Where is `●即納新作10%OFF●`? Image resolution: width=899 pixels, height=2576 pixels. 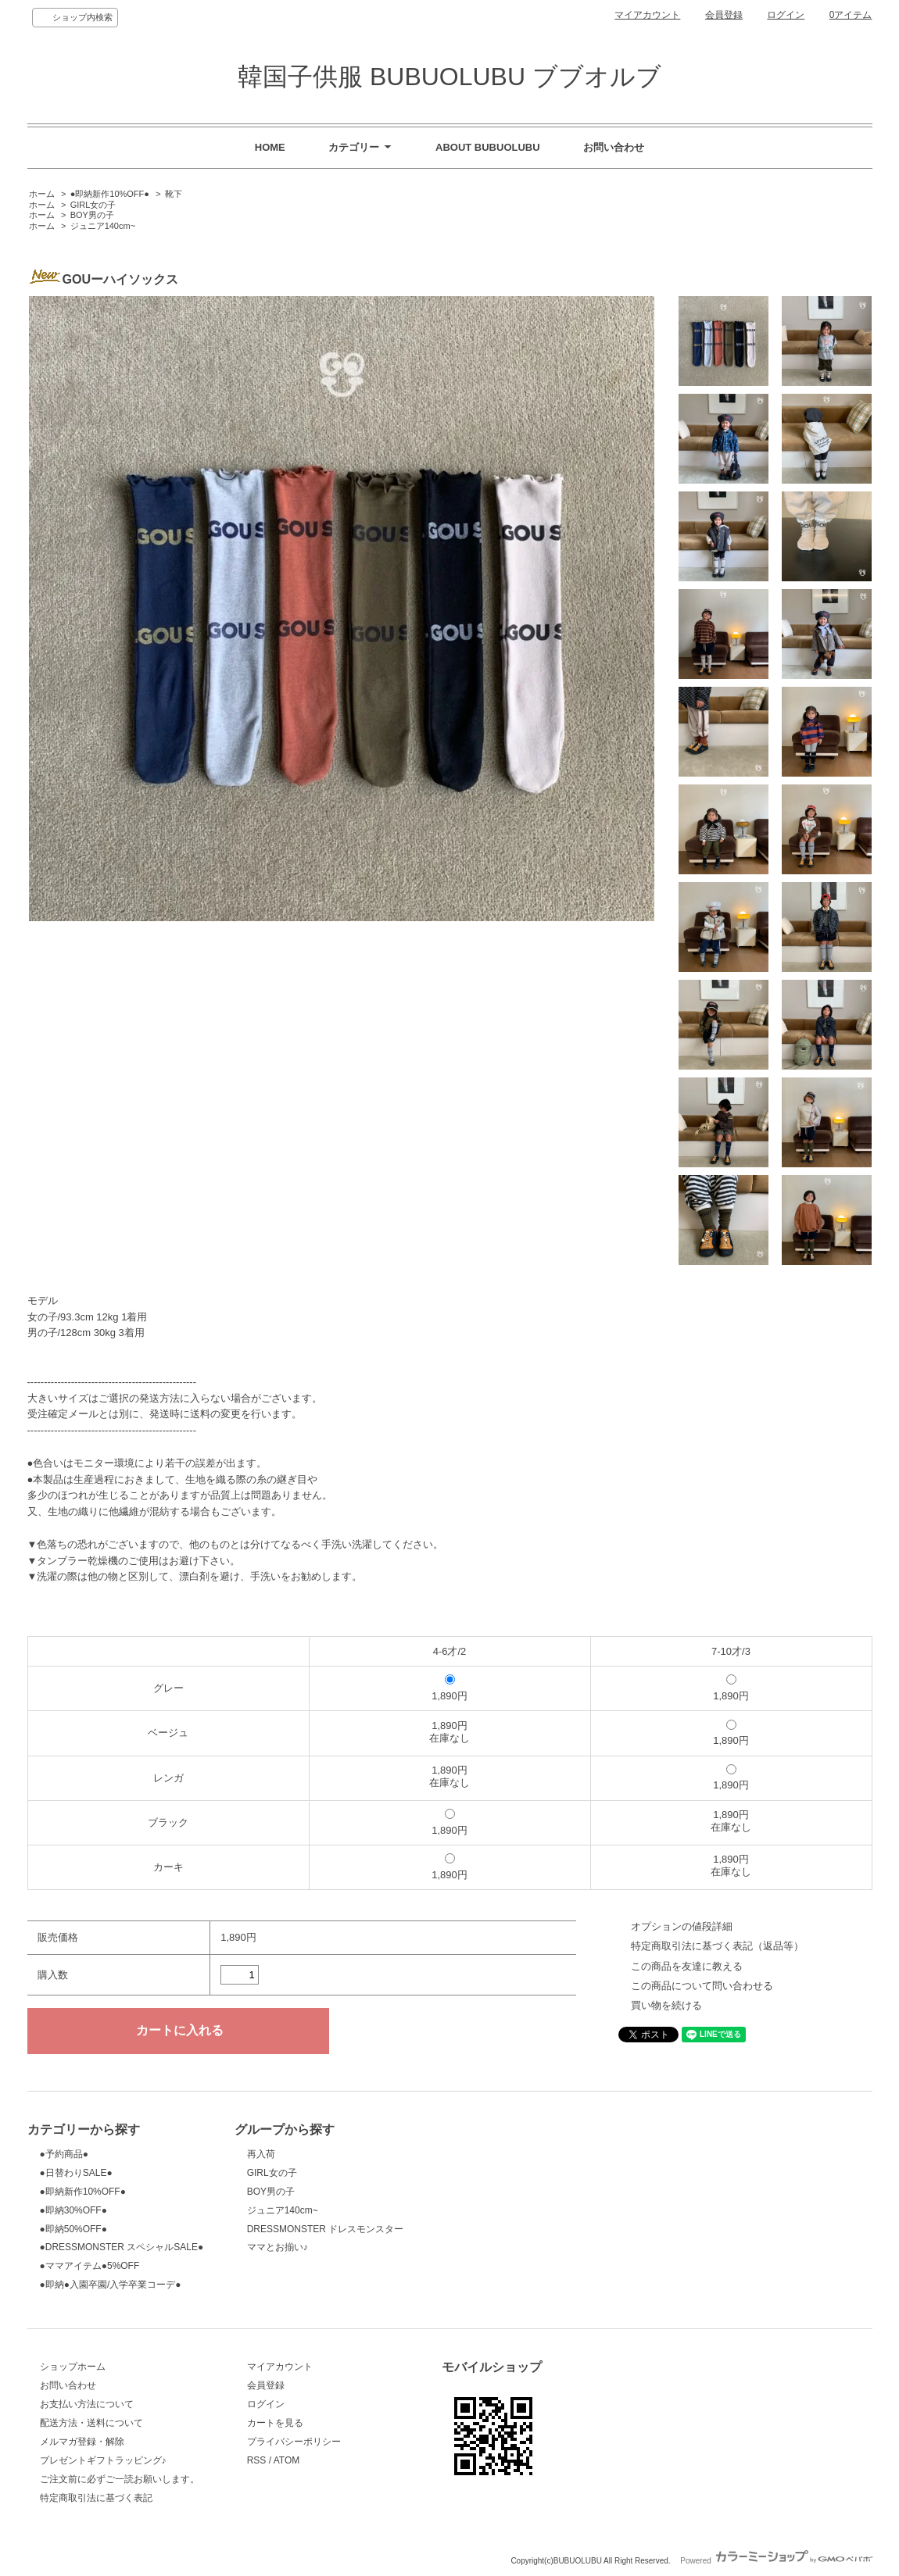 ●即納新作10%OFF● is located at coordinates (109, 193).